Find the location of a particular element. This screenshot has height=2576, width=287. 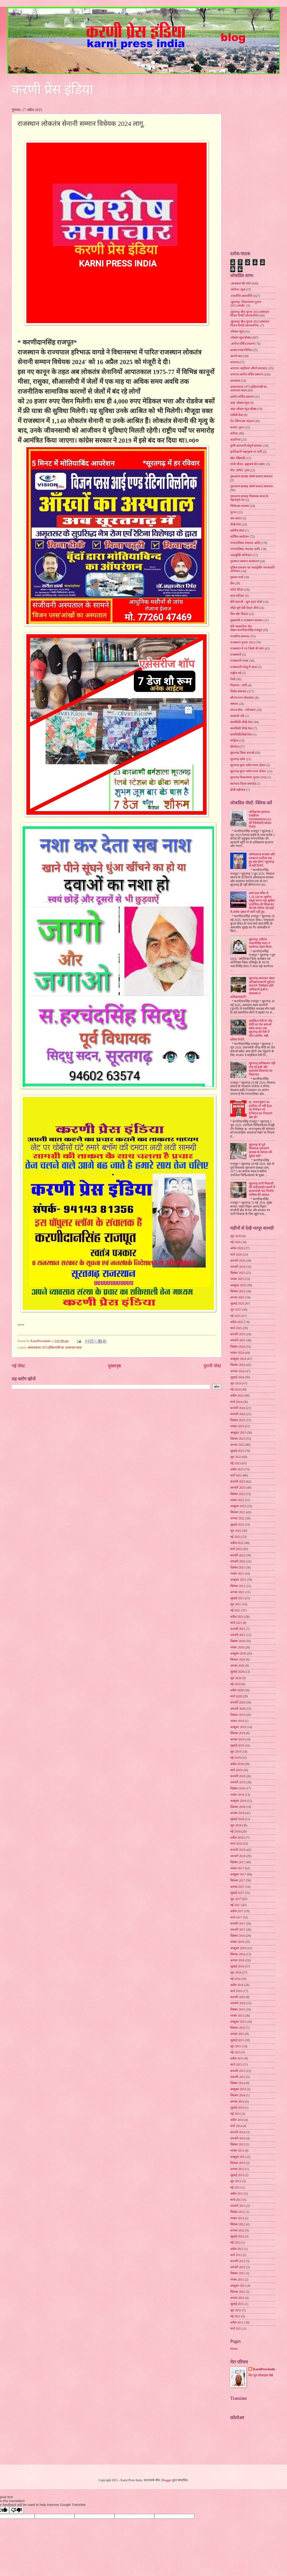

अपराध:आरोप:चर्चित प्रकरण is located at coordinates (246, 374).